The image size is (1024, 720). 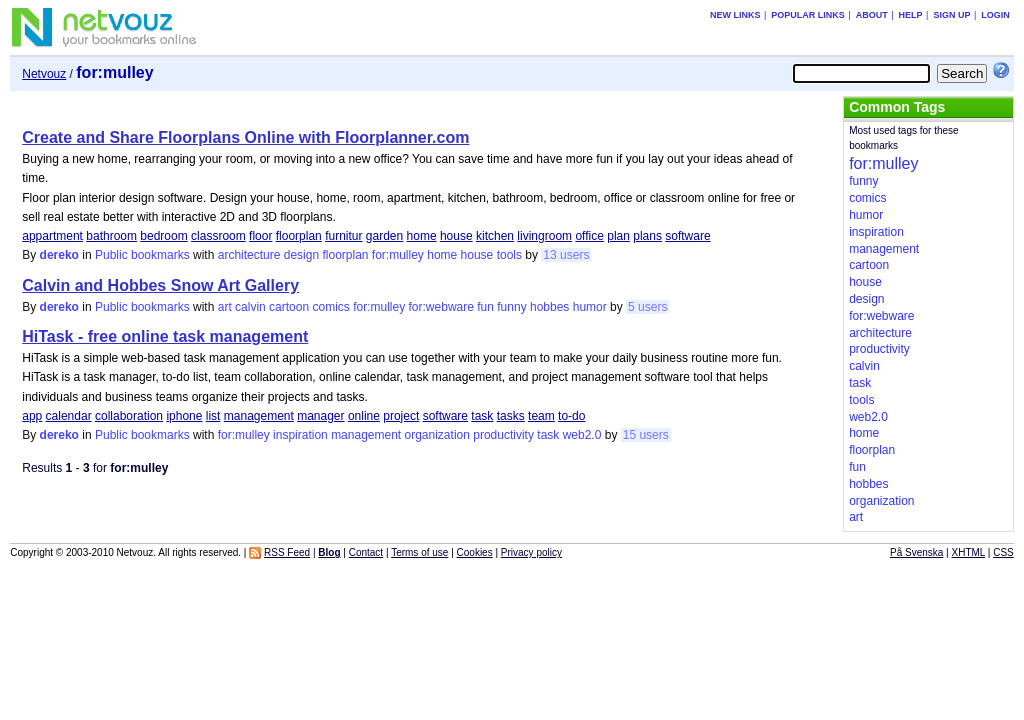 What do you see at coordinates (475, 552) in the screenshot?
I see `Cookies` at bounding box center [475, 552].